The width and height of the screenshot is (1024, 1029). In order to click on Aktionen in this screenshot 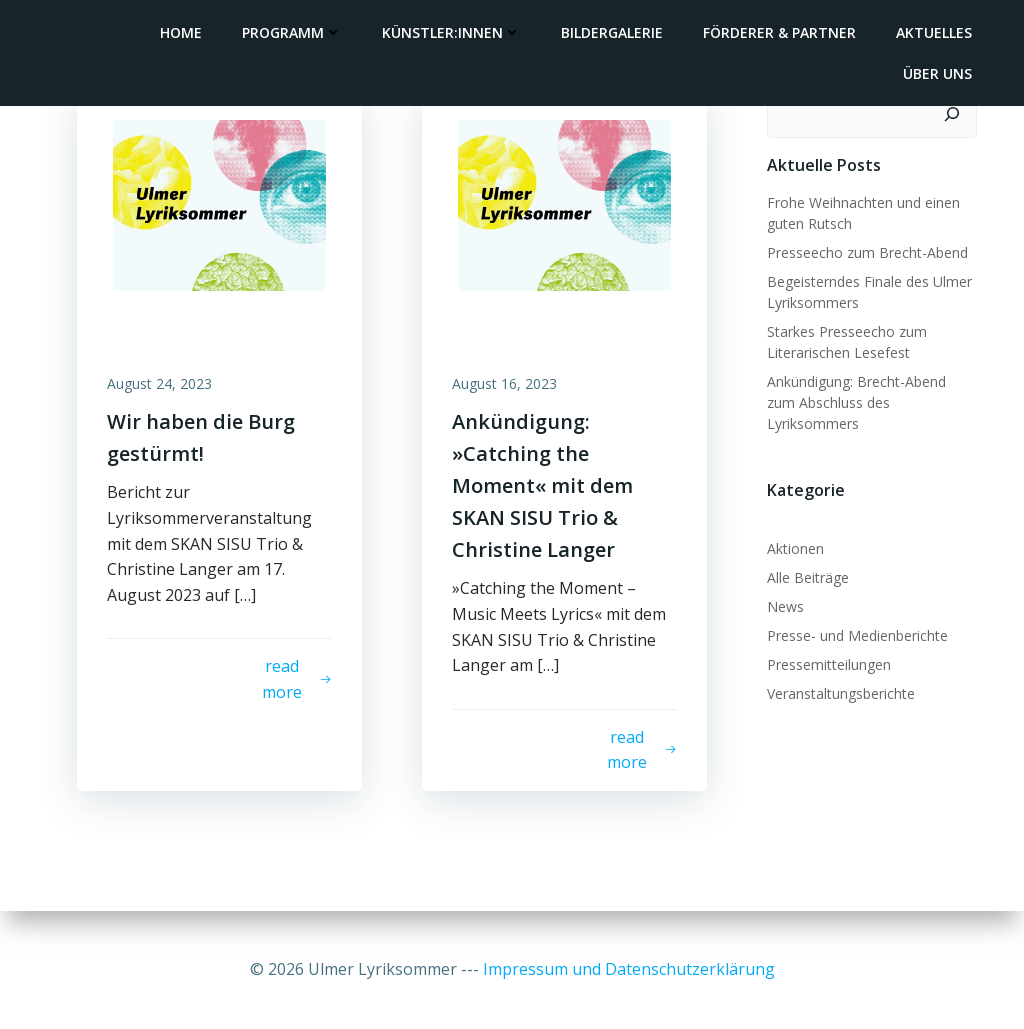, I will do `click(795, 548)`.